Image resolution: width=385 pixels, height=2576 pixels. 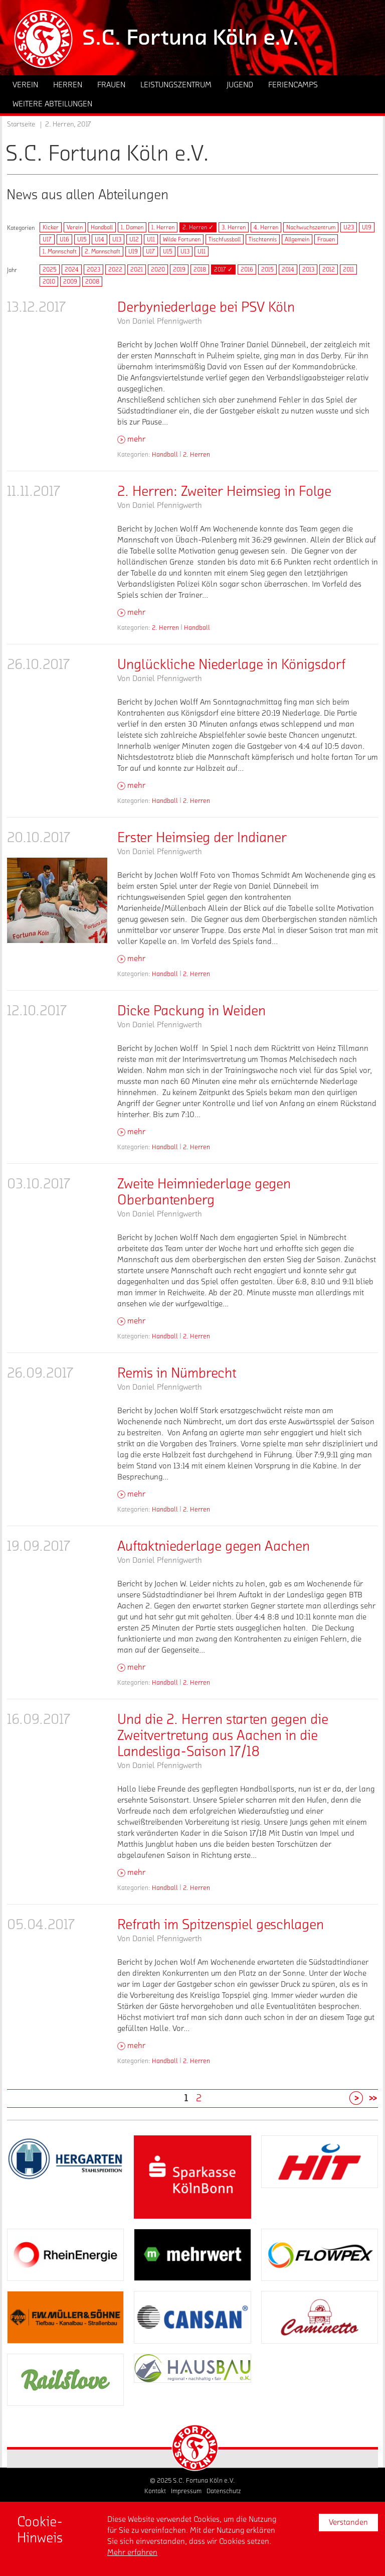 I want to click on U12, so click(x=134, y=239).